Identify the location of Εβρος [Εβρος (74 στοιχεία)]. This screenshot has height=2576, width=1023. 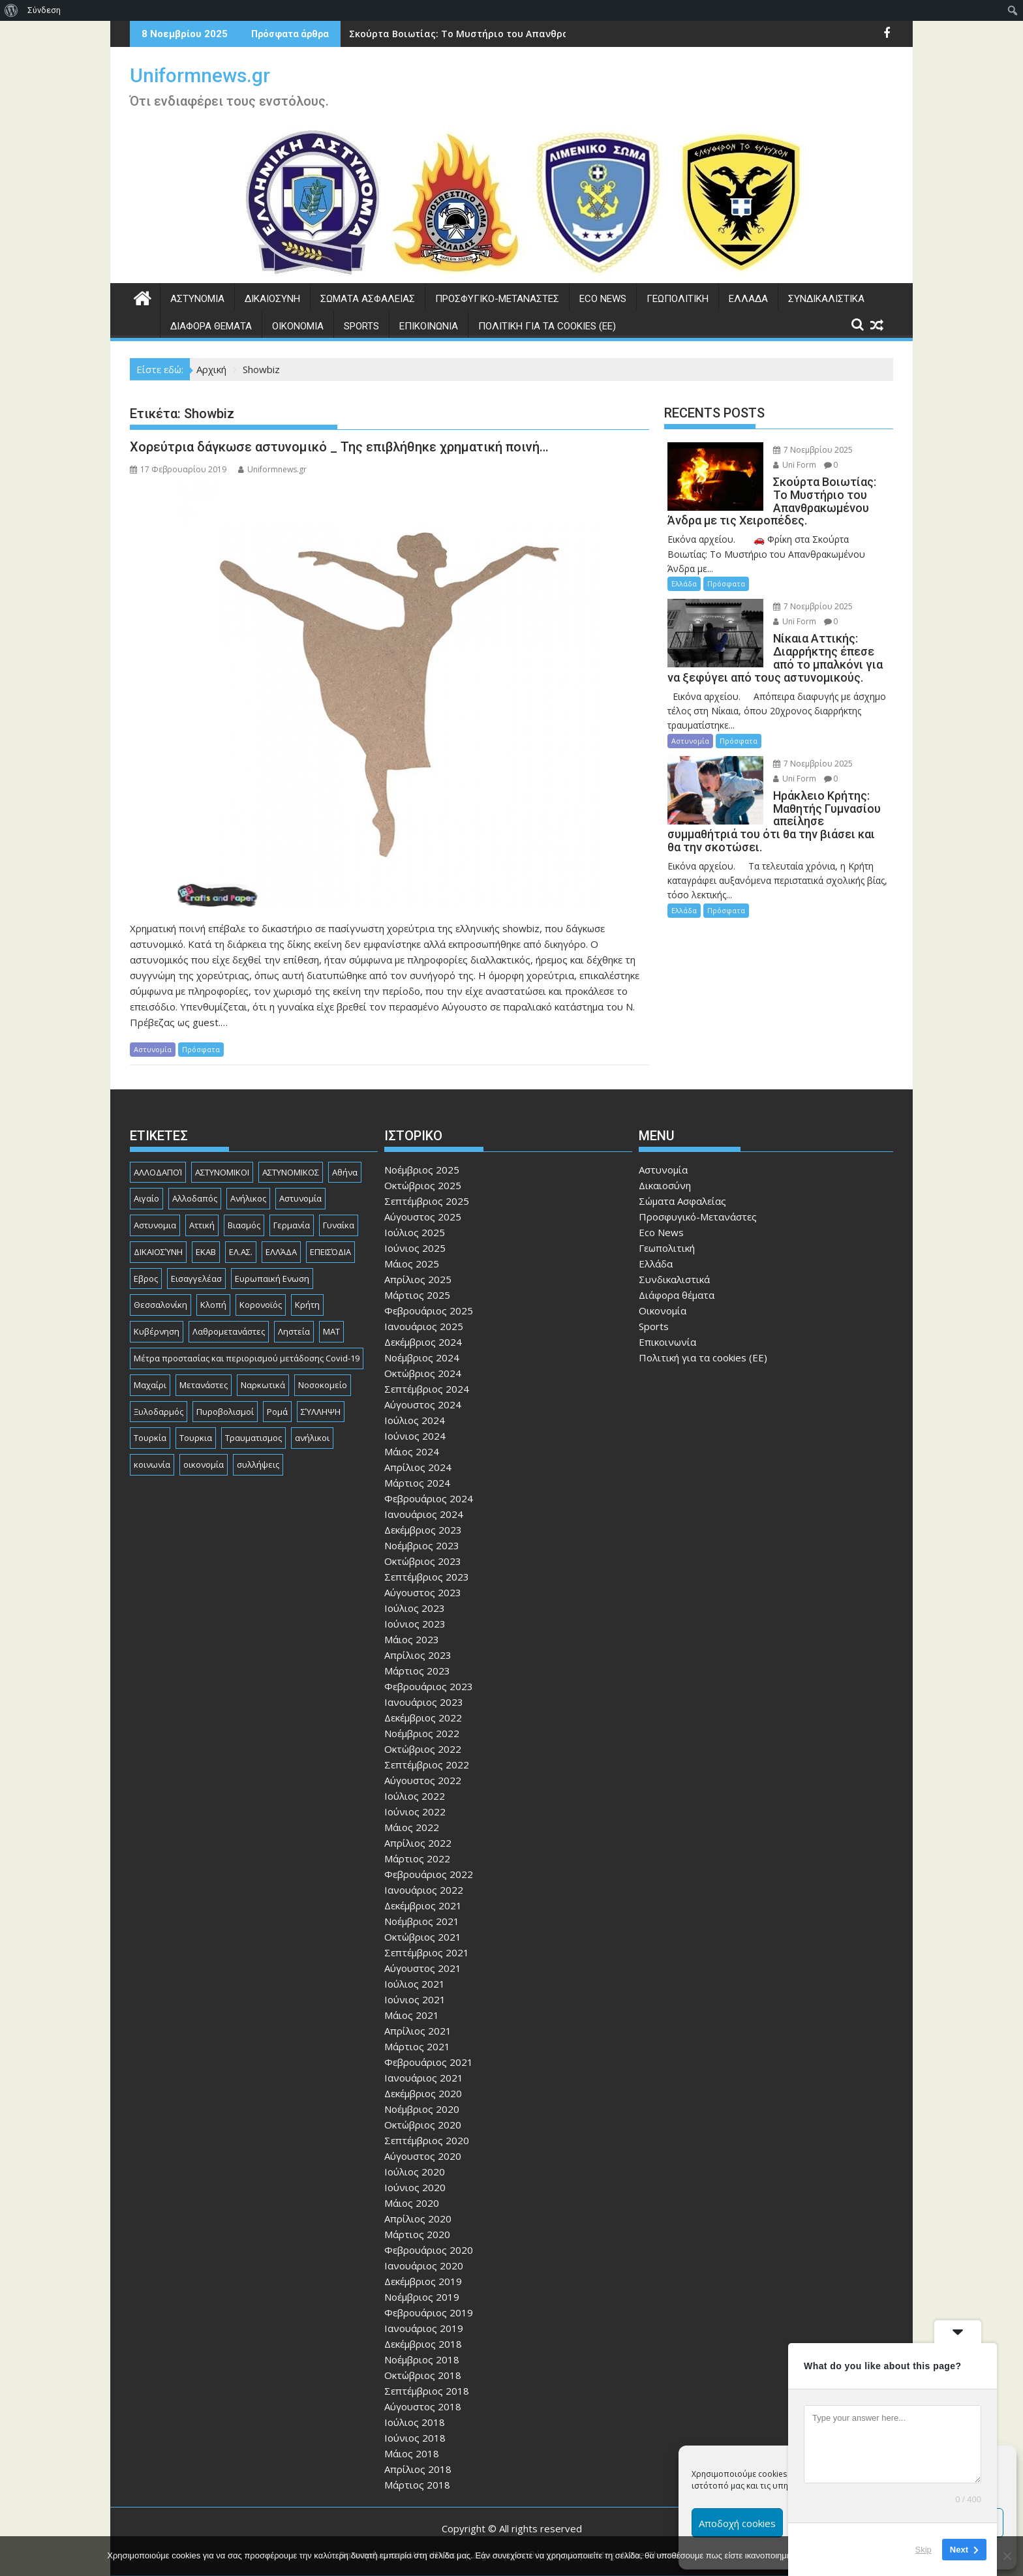
(146, 1278).